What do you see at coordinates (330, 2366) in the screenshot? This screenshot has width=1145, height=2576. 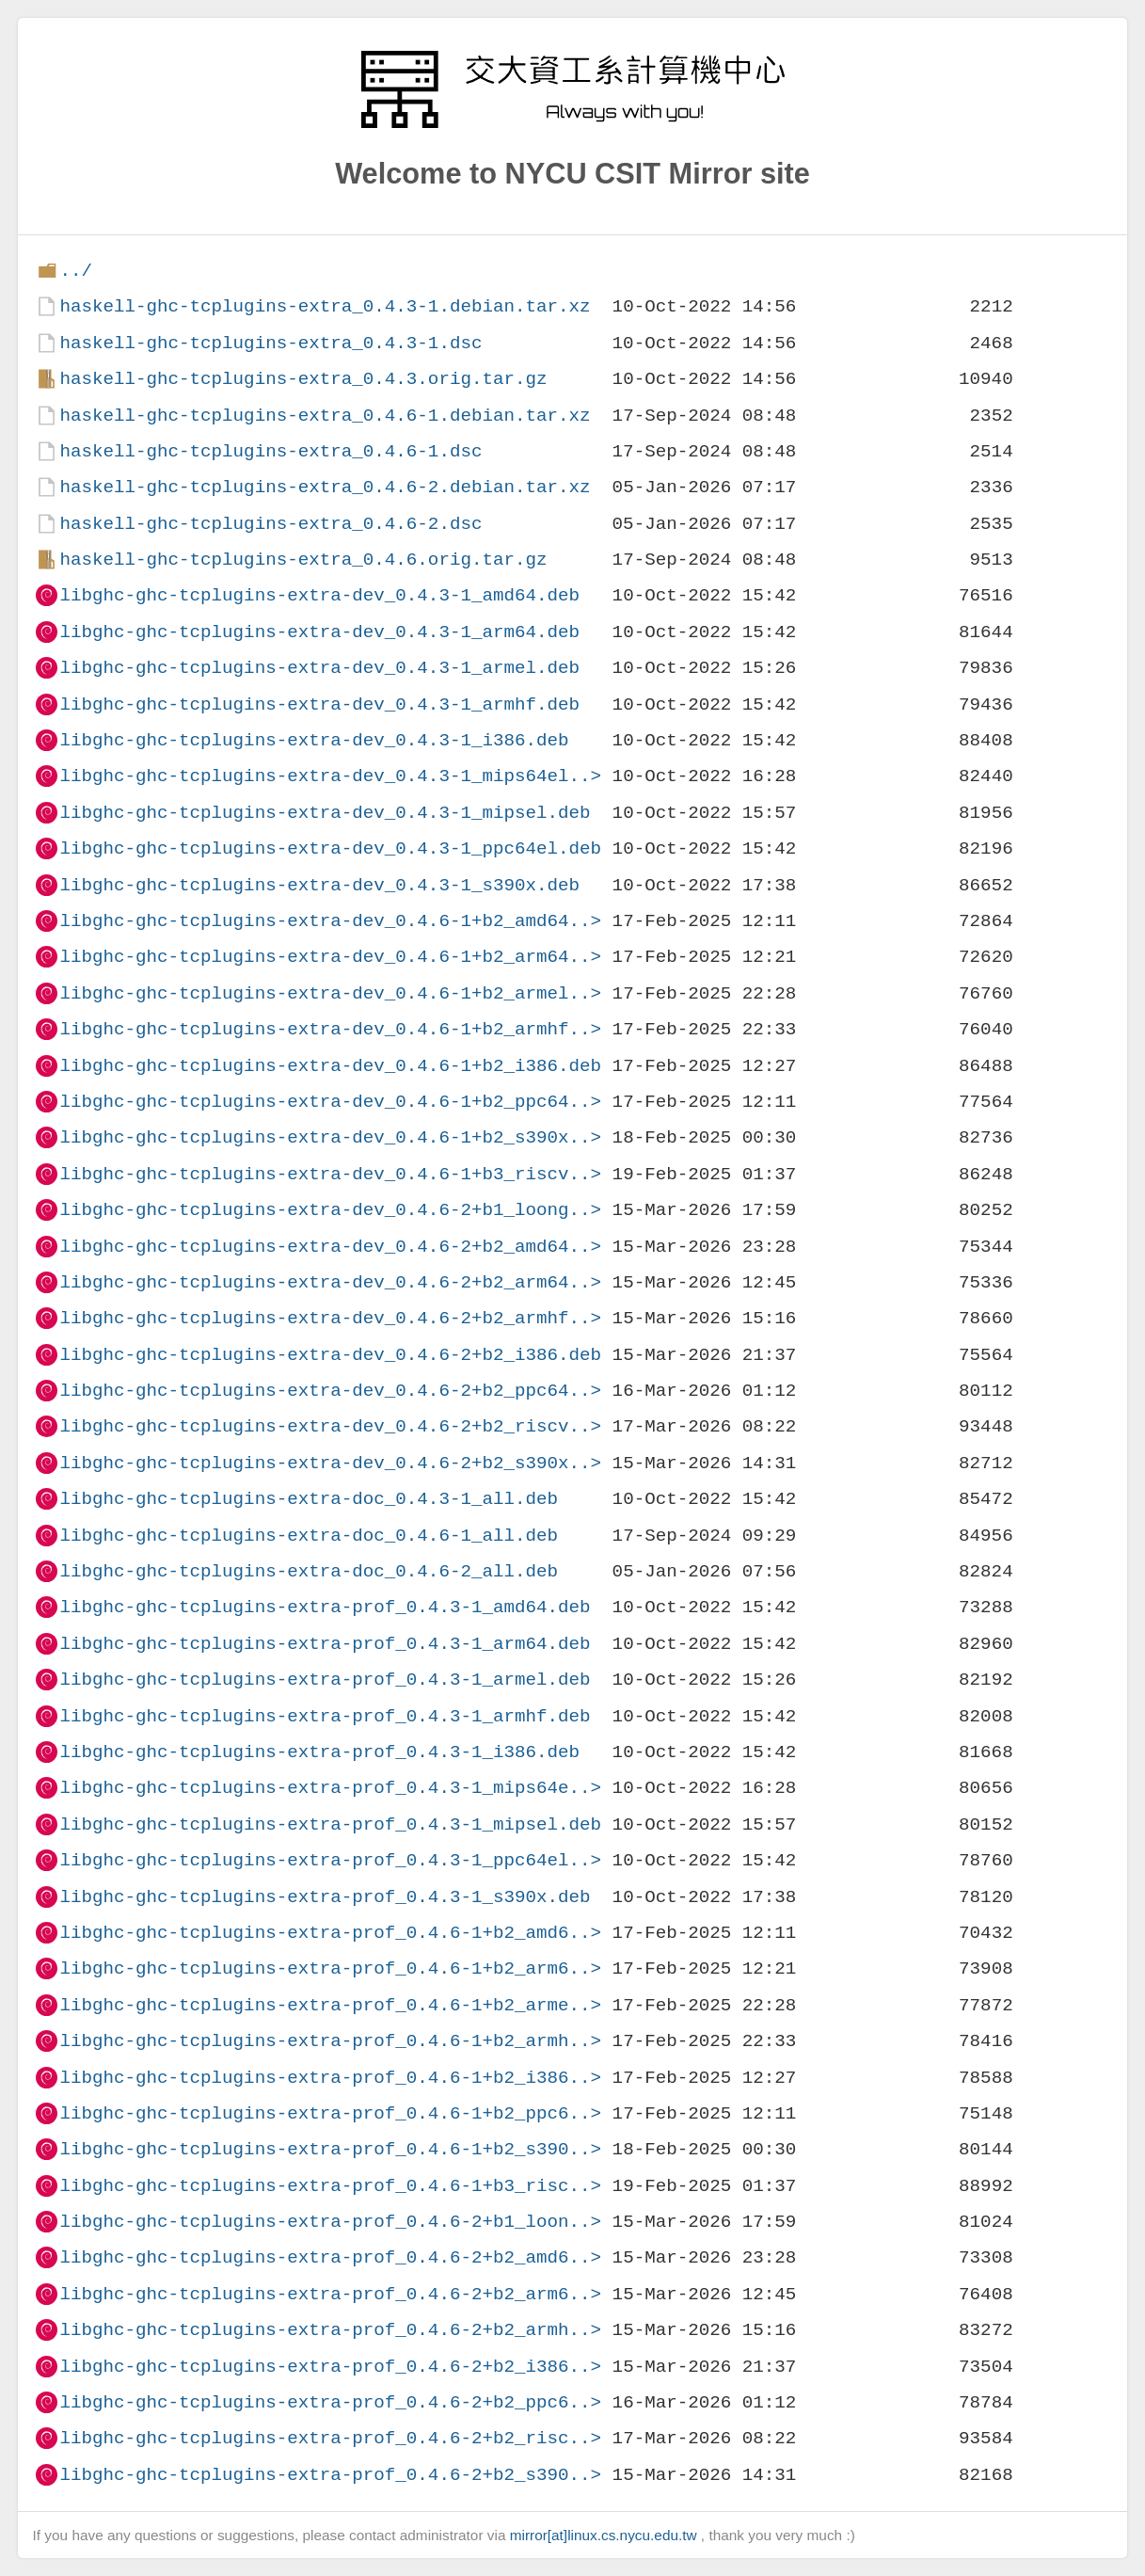 I see `libghc-ghc-tcplugins-extra-prof_0.4.6-2+b2_i386..>` at bounding box center [330, 2366].